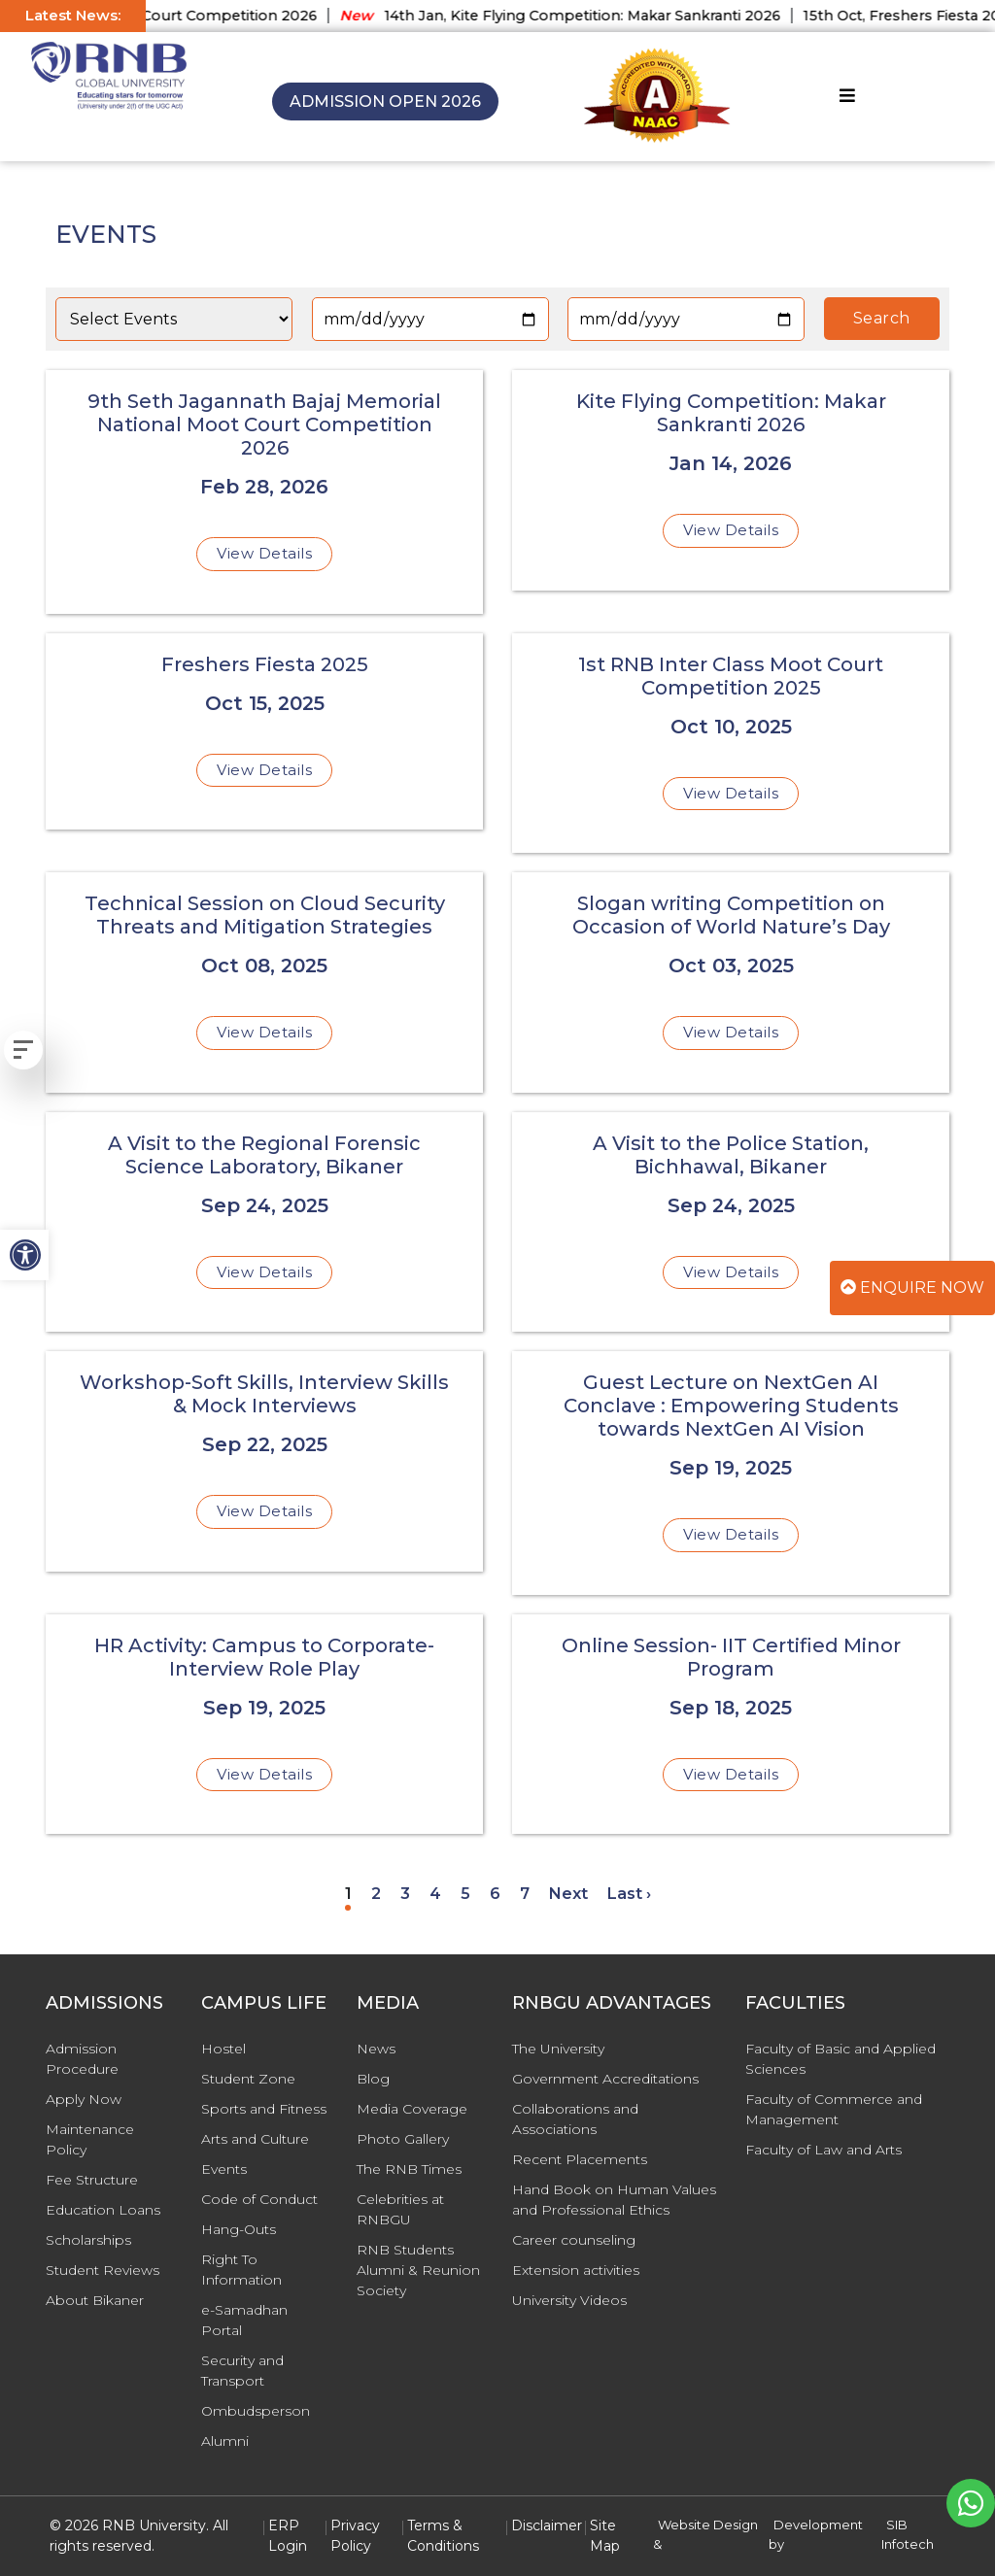  Describe the element at coordinates (225, 2441) in the screenshot. I see `Alumni` at that location.